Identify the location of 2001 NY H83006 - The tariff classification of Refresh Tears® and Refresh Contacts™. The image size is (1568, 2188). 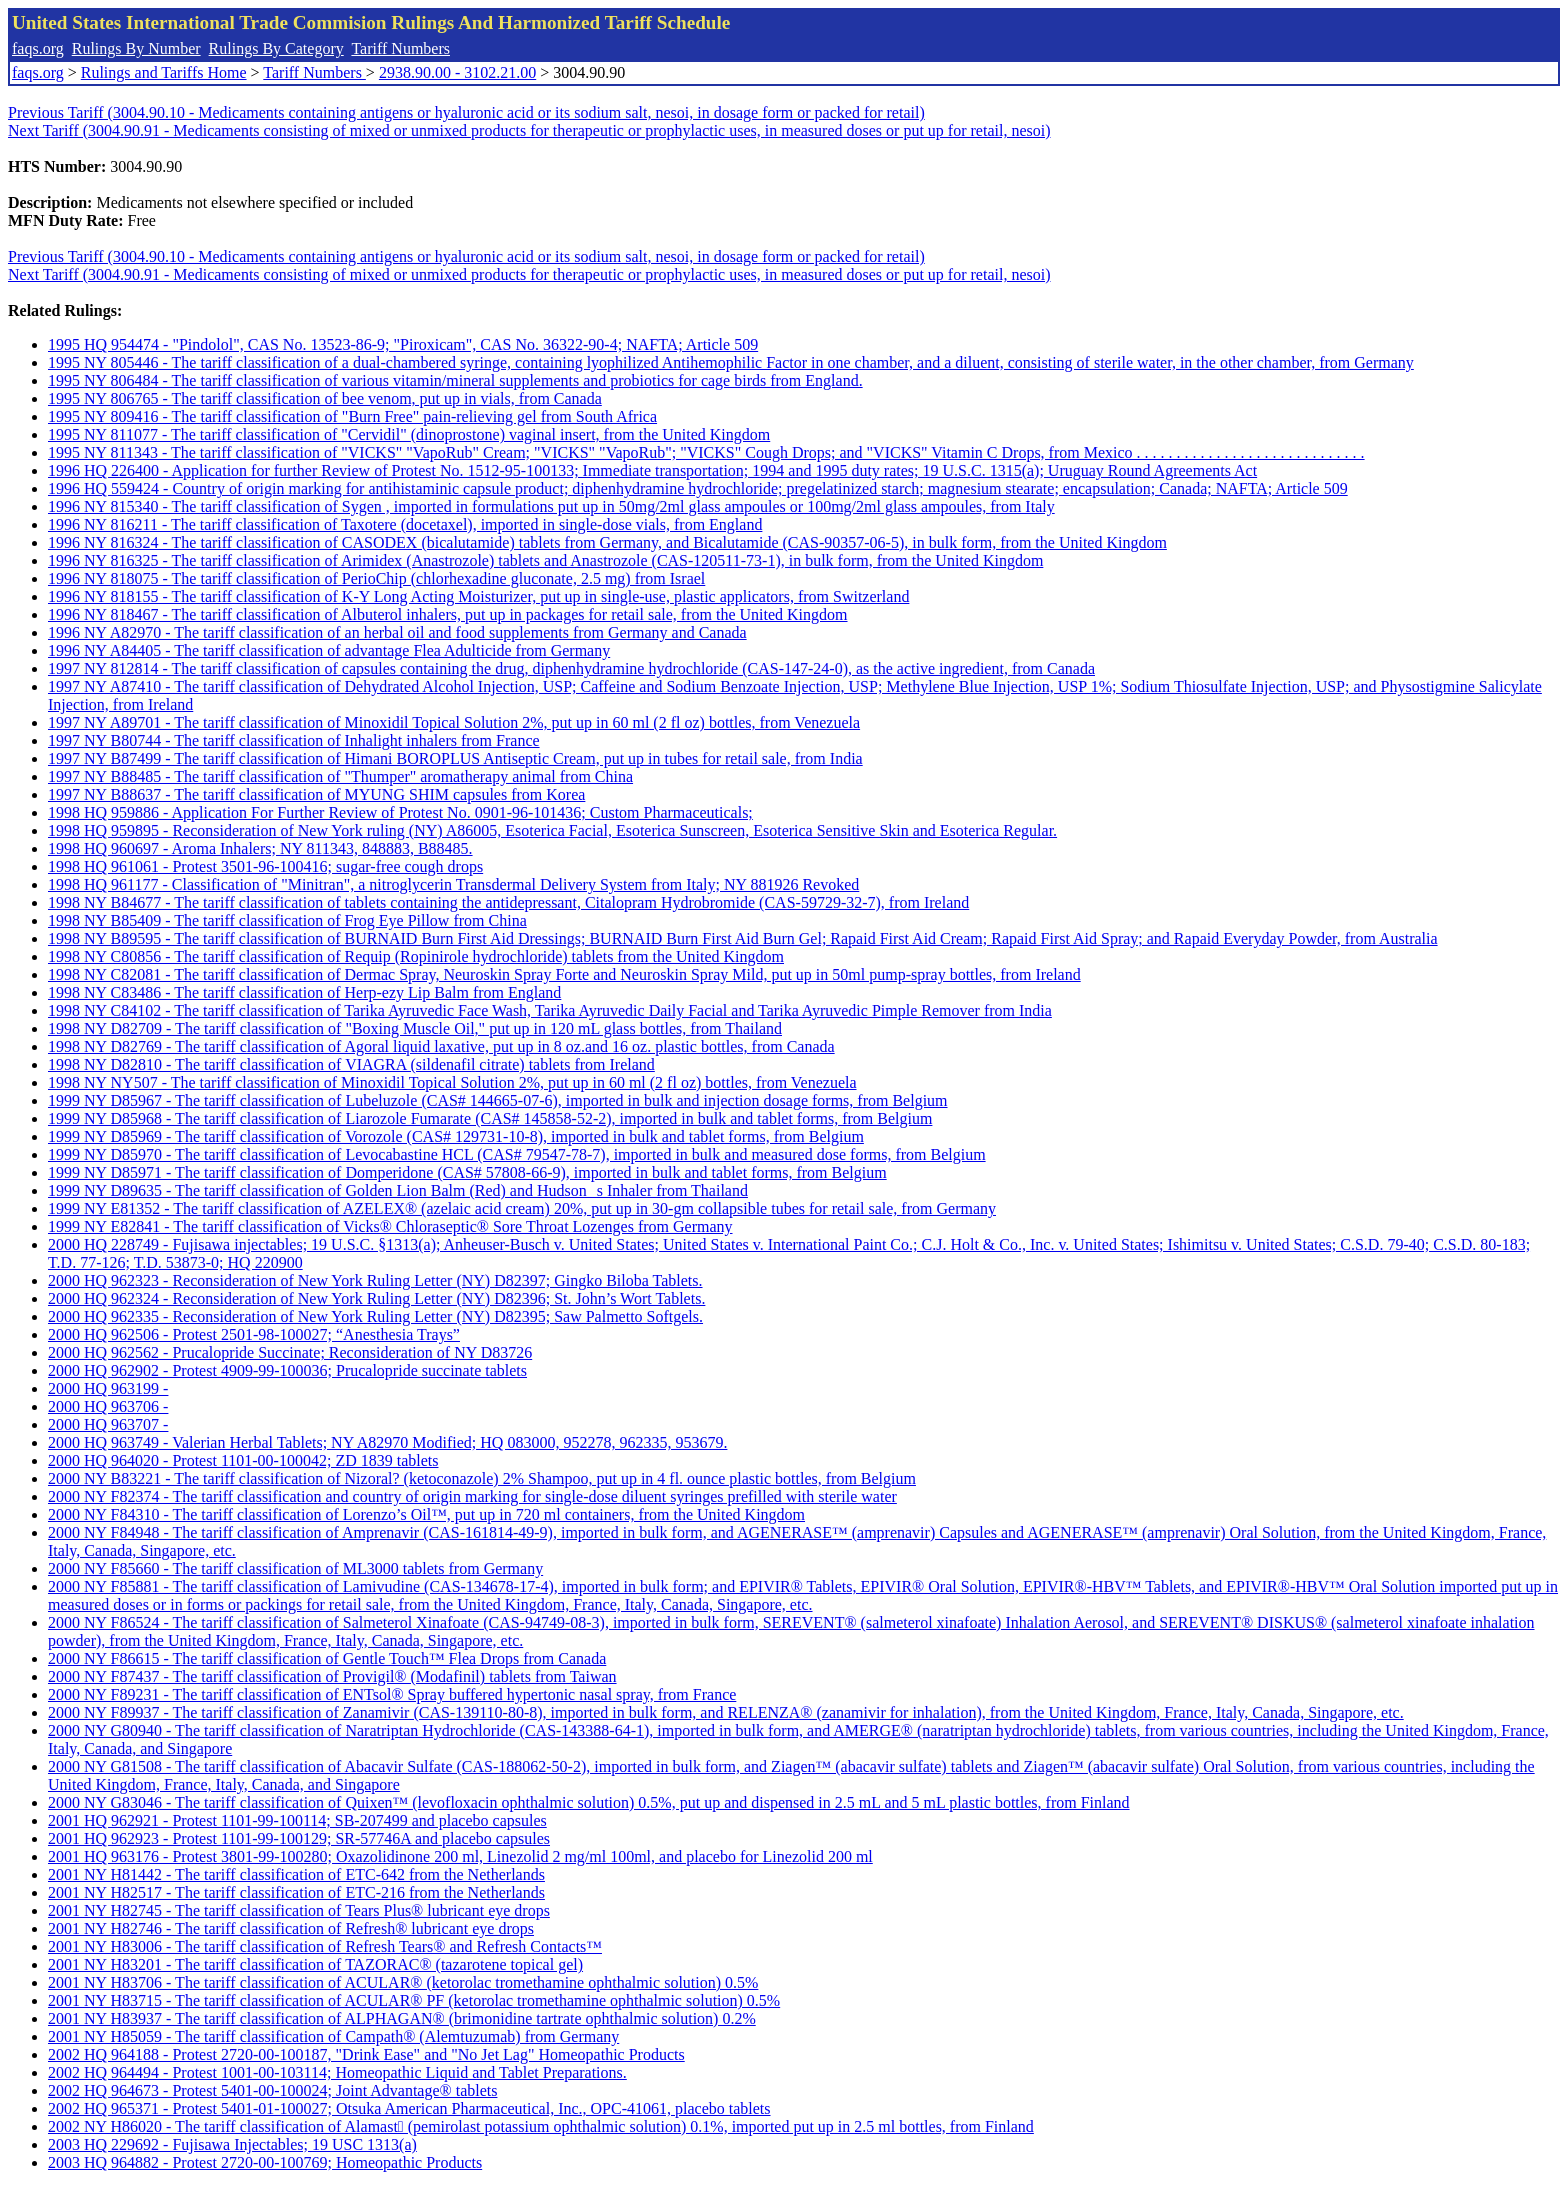
(325, 1946).